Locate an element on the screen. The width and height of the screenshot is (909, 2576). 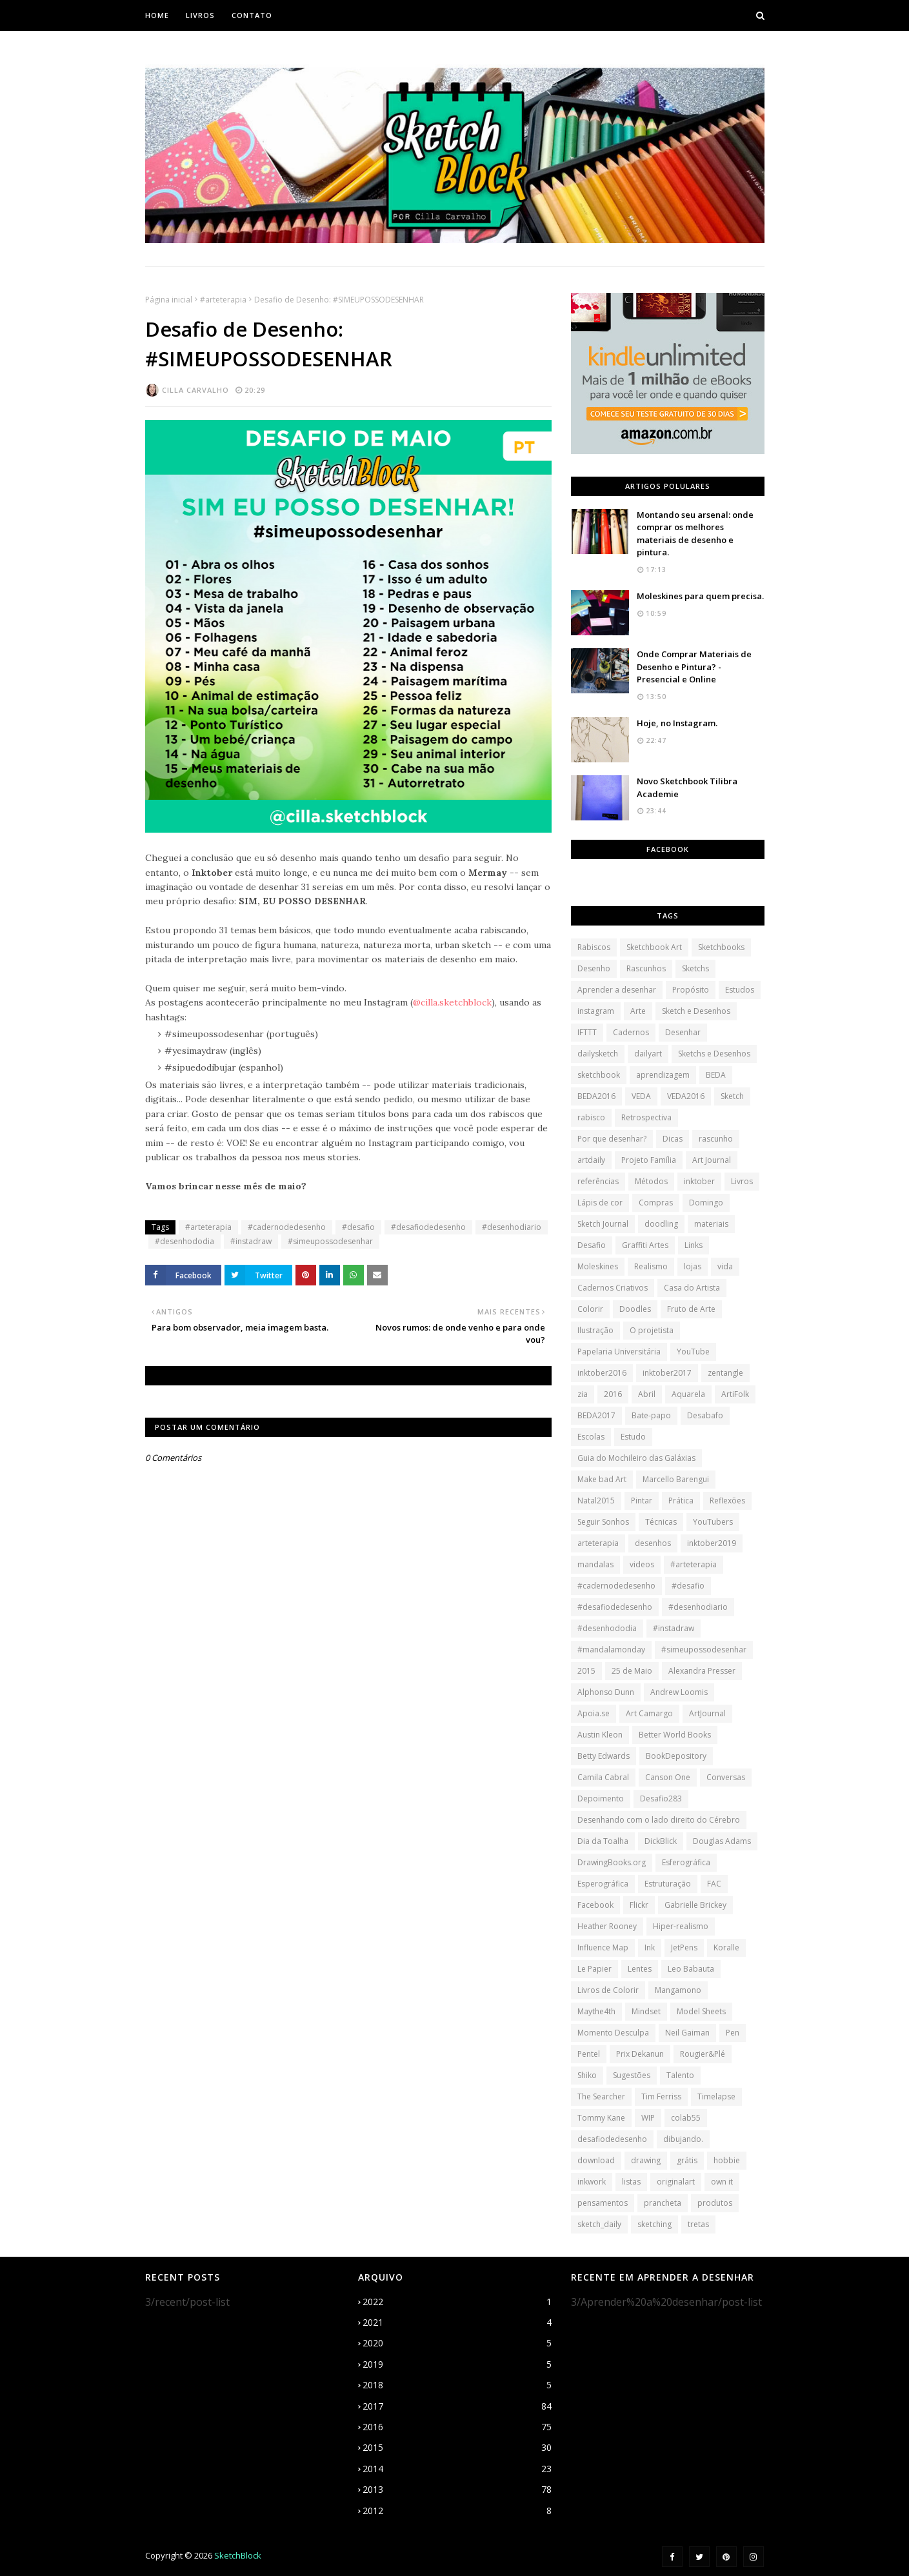
Betty Edwards is located at coordinates (603, 1755).